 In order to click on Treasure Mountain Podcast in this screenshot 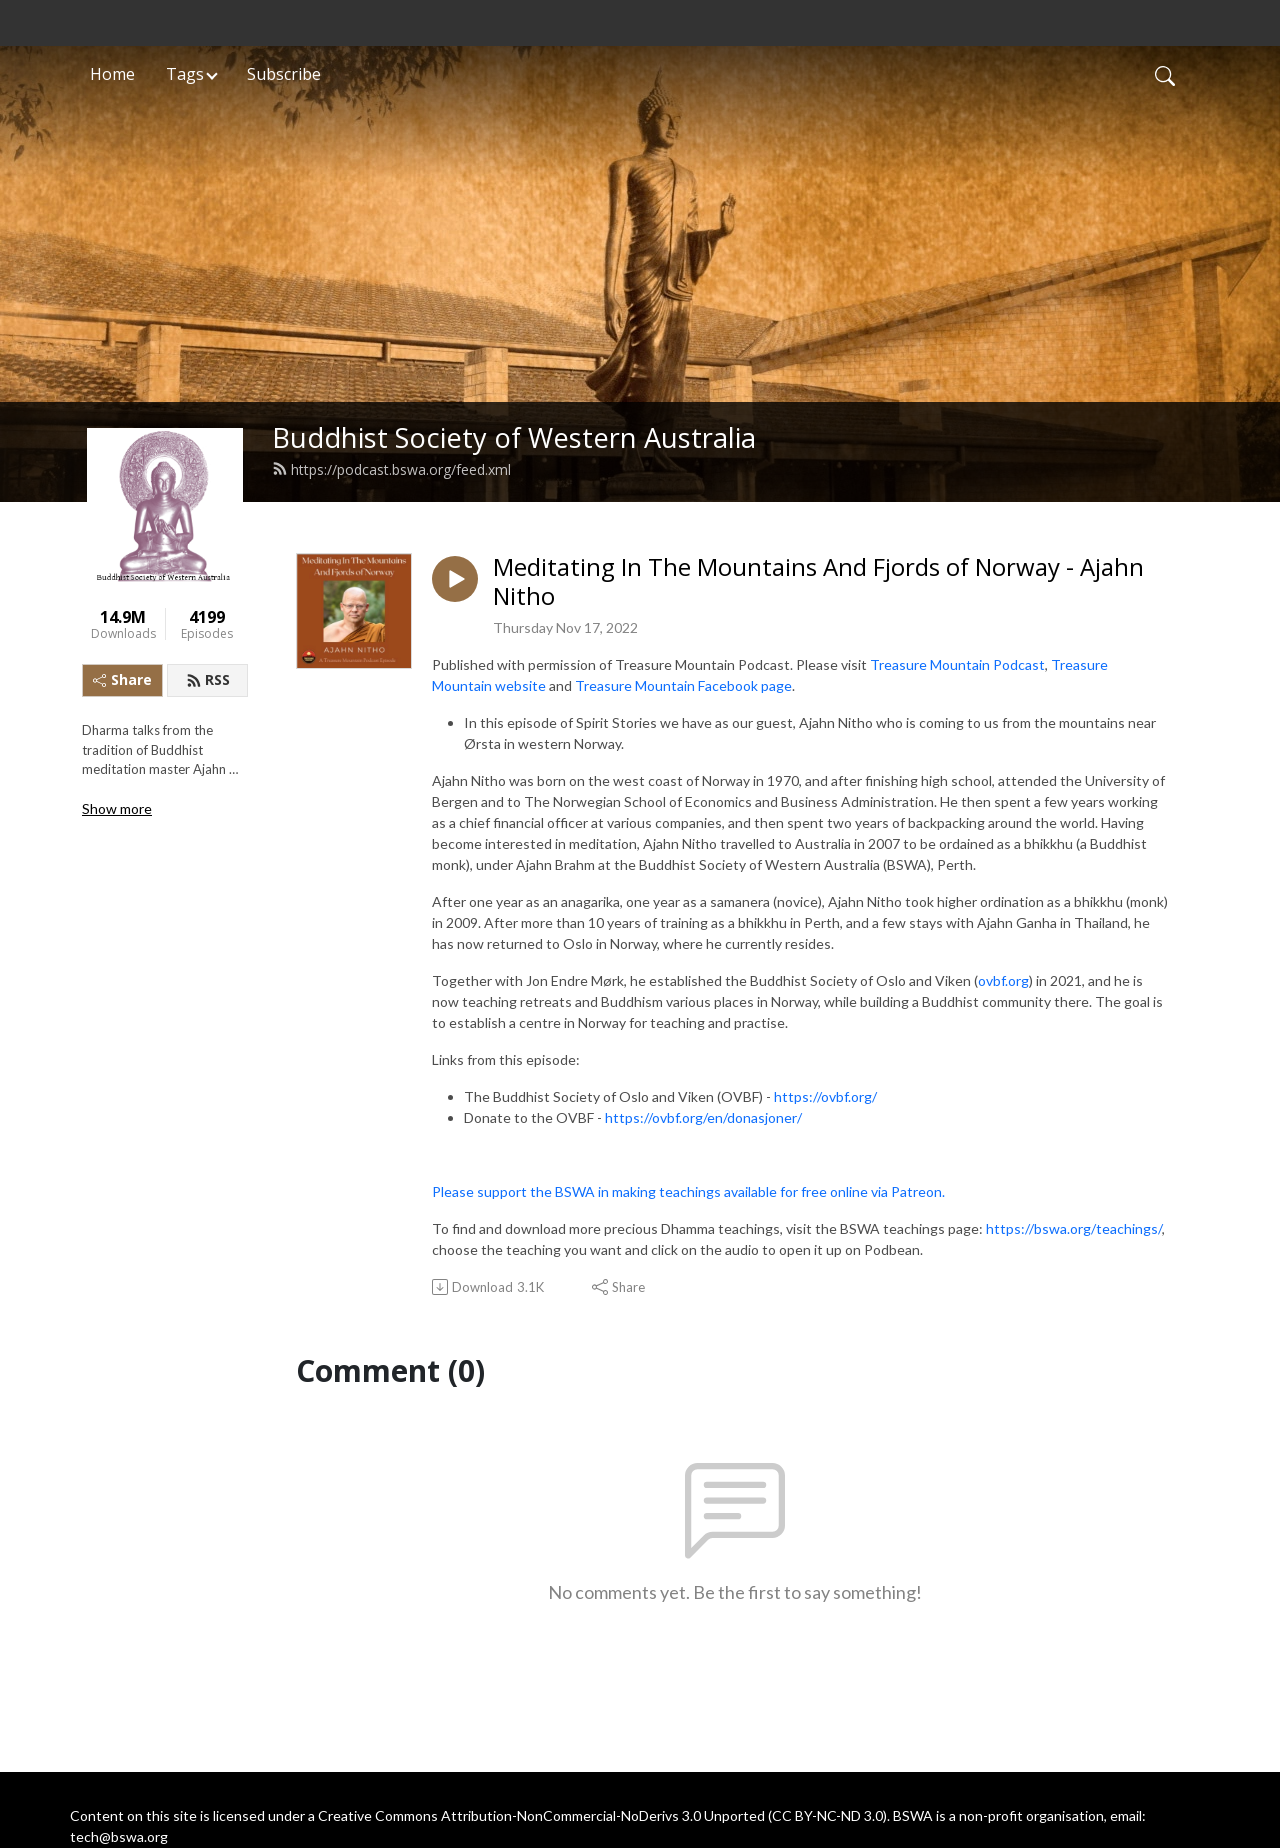, I will do `click(957, 664)`.